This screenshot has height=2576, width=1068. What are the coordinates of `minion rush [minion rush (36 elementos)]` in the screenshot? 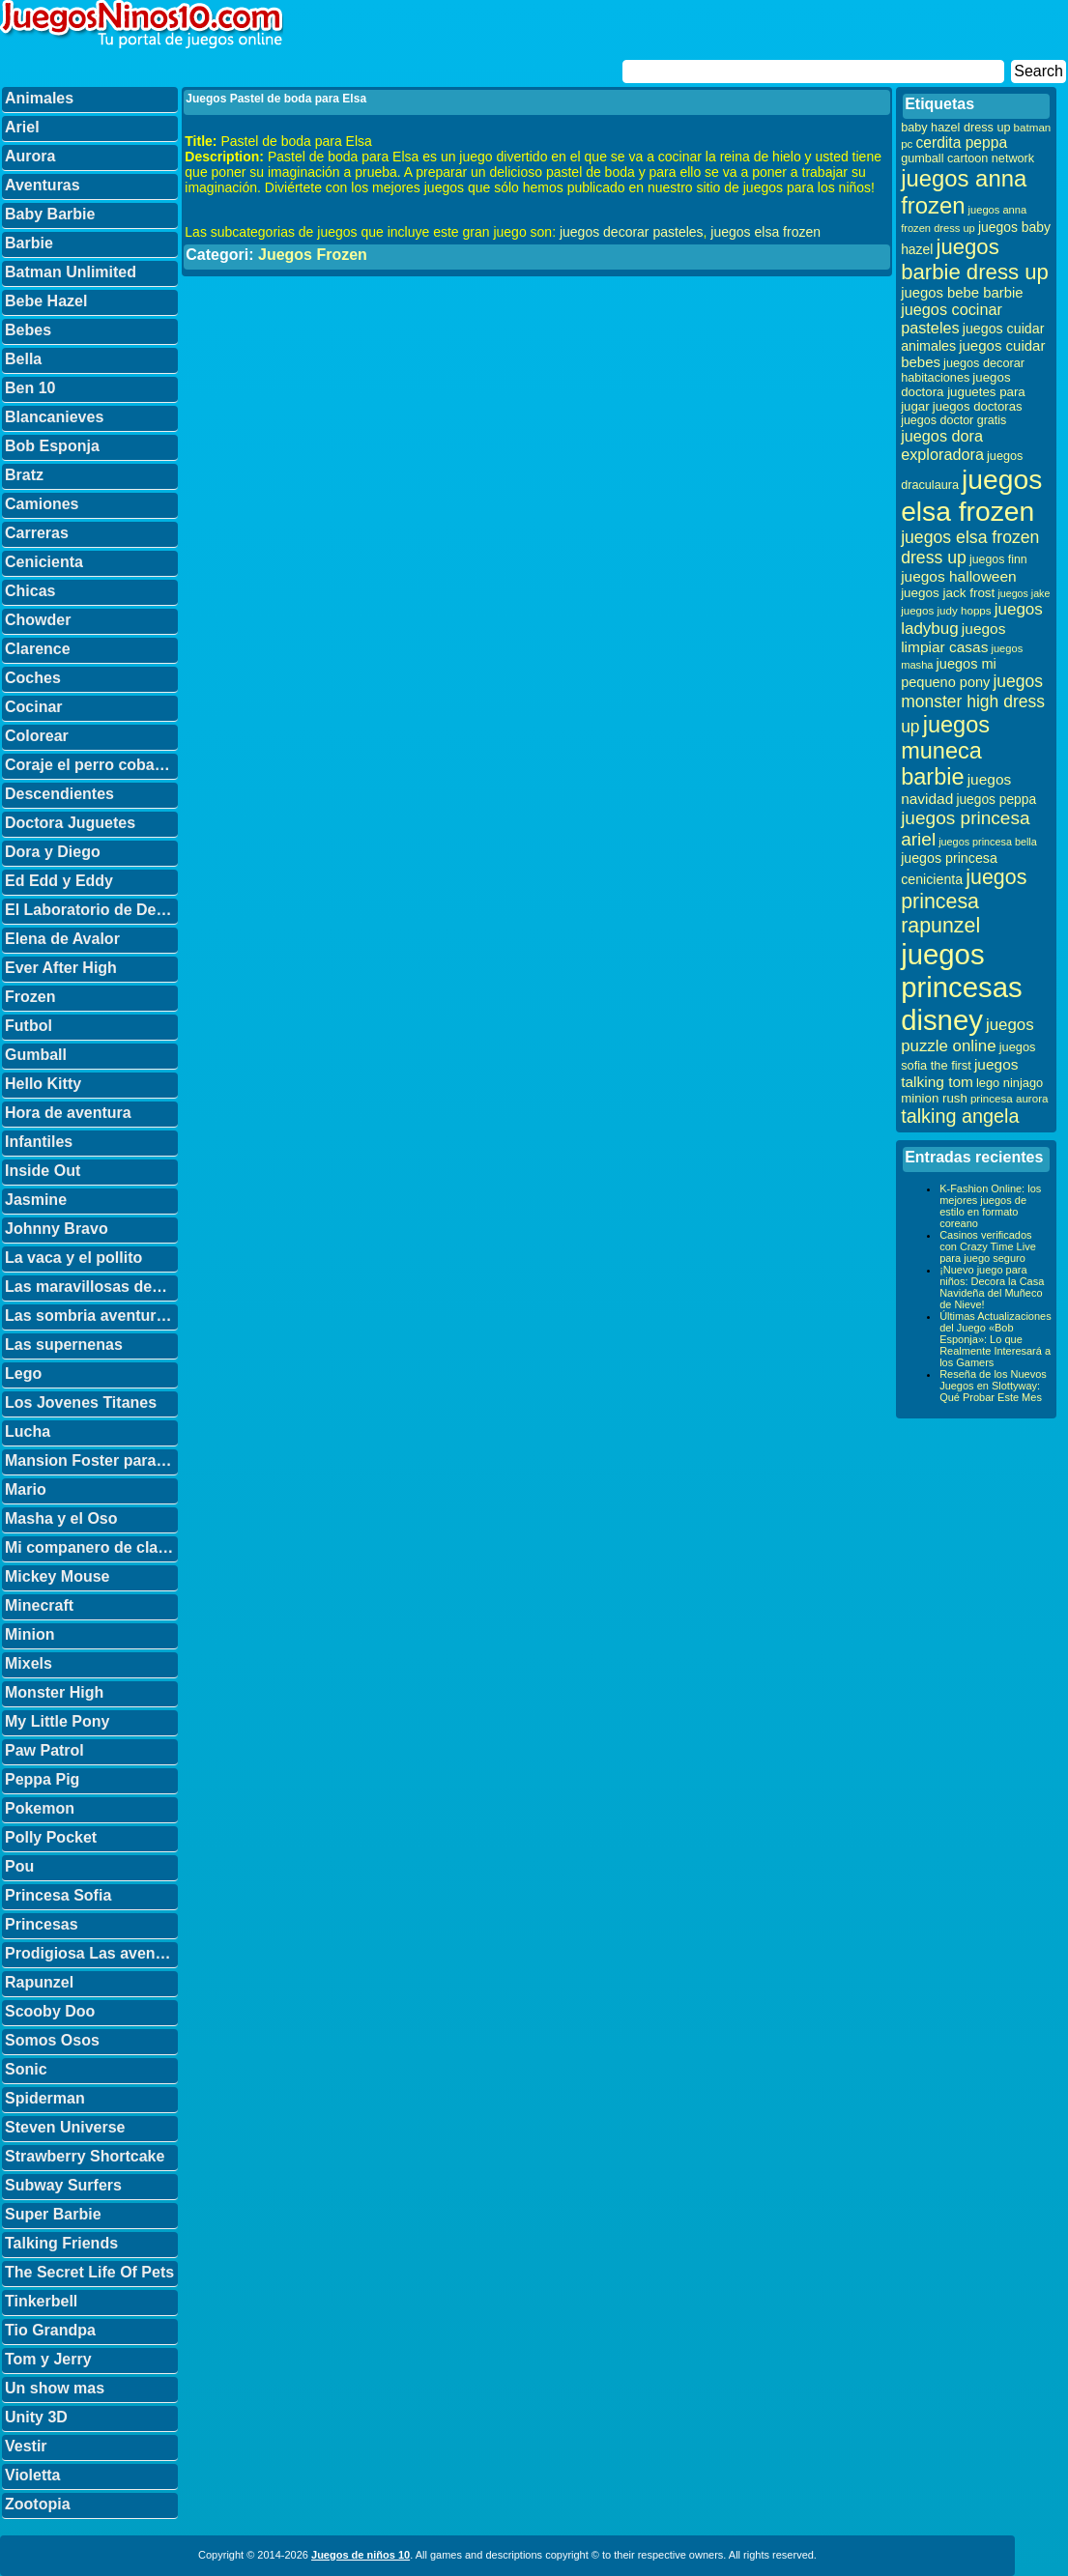 It's located at (934, 1098).